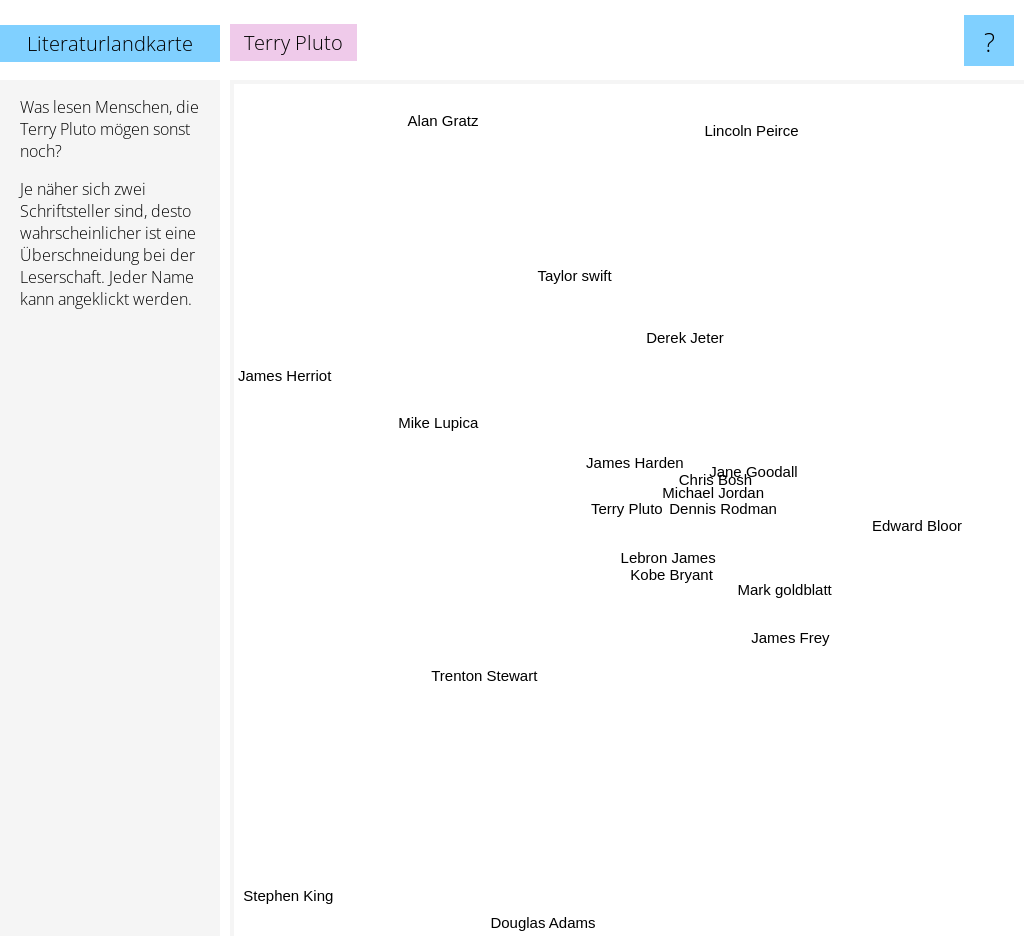 Image resolution: width=1024 pixels, height=936 pixels. What do you see at coordinates (619, 451) in the screenshot?
I see `James Harden` at bounding box center [619, 451].